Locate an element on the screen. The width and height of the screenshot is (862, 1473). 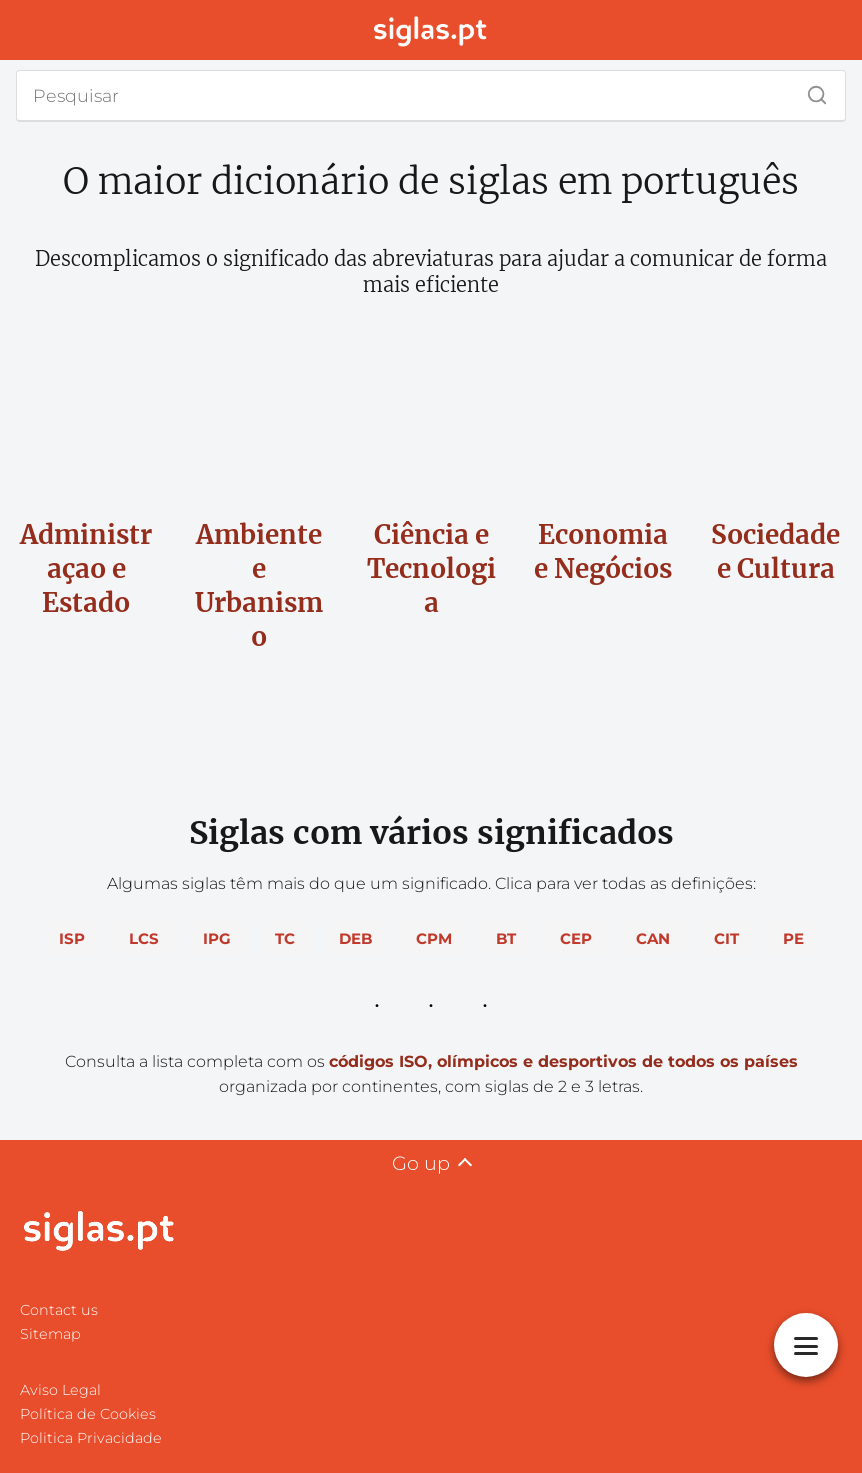
PE is located at coordinates (793, 938).